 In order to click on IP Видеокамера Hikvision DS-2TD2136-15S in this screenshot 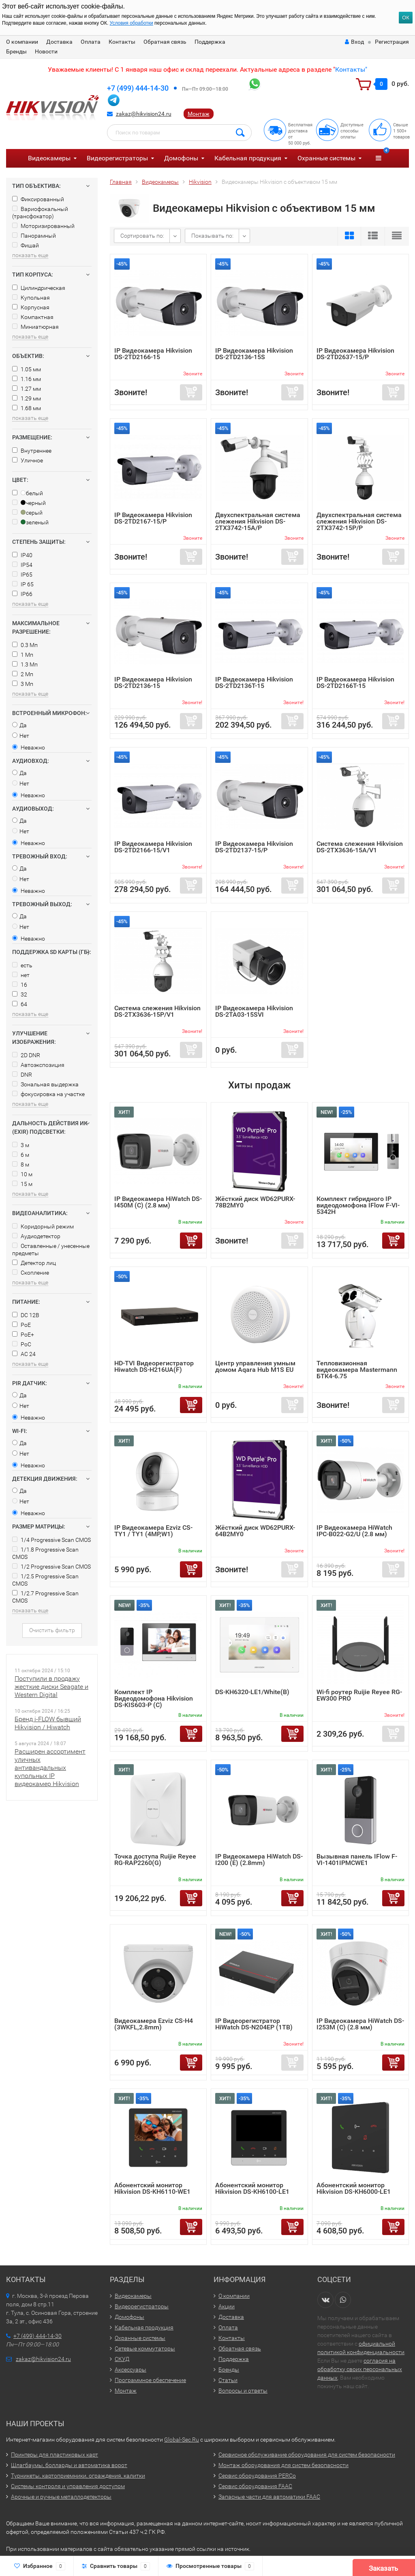, I will do `click(254, 354)`.